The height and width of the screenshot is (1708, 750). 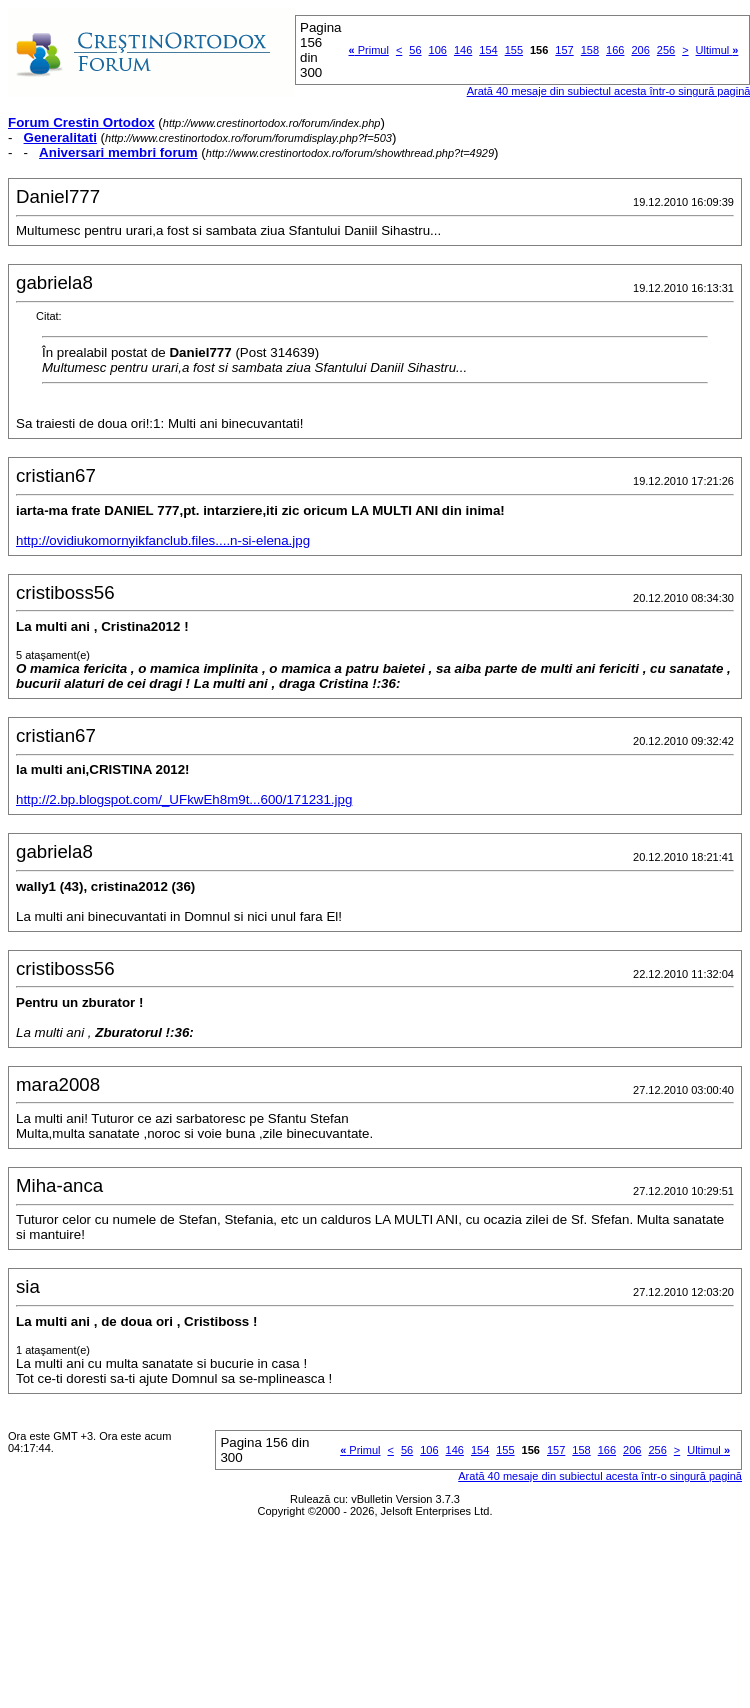 I want to click on Ultimul, so click(x=717, y=50).